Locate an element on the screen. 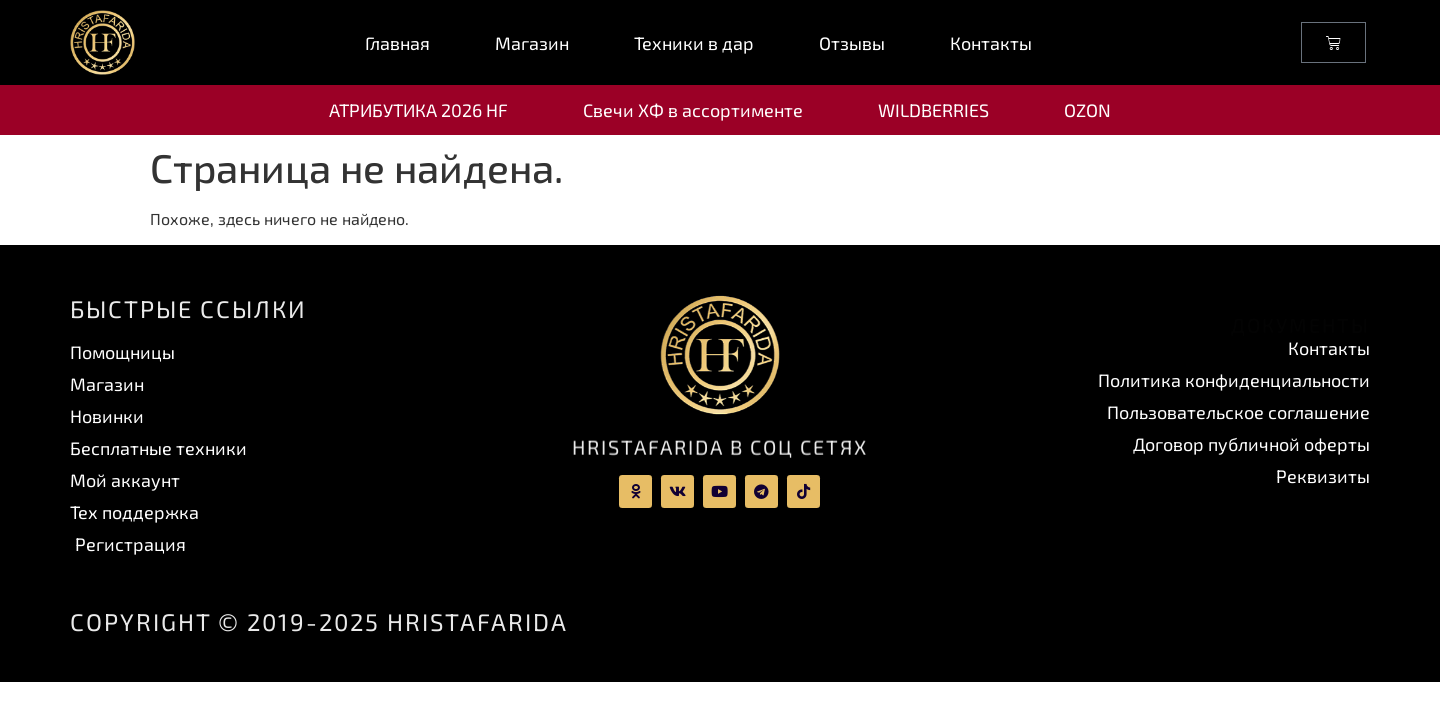 This screenshot has width=1440, height=720. OZON is located at coordinates (1087, 110).